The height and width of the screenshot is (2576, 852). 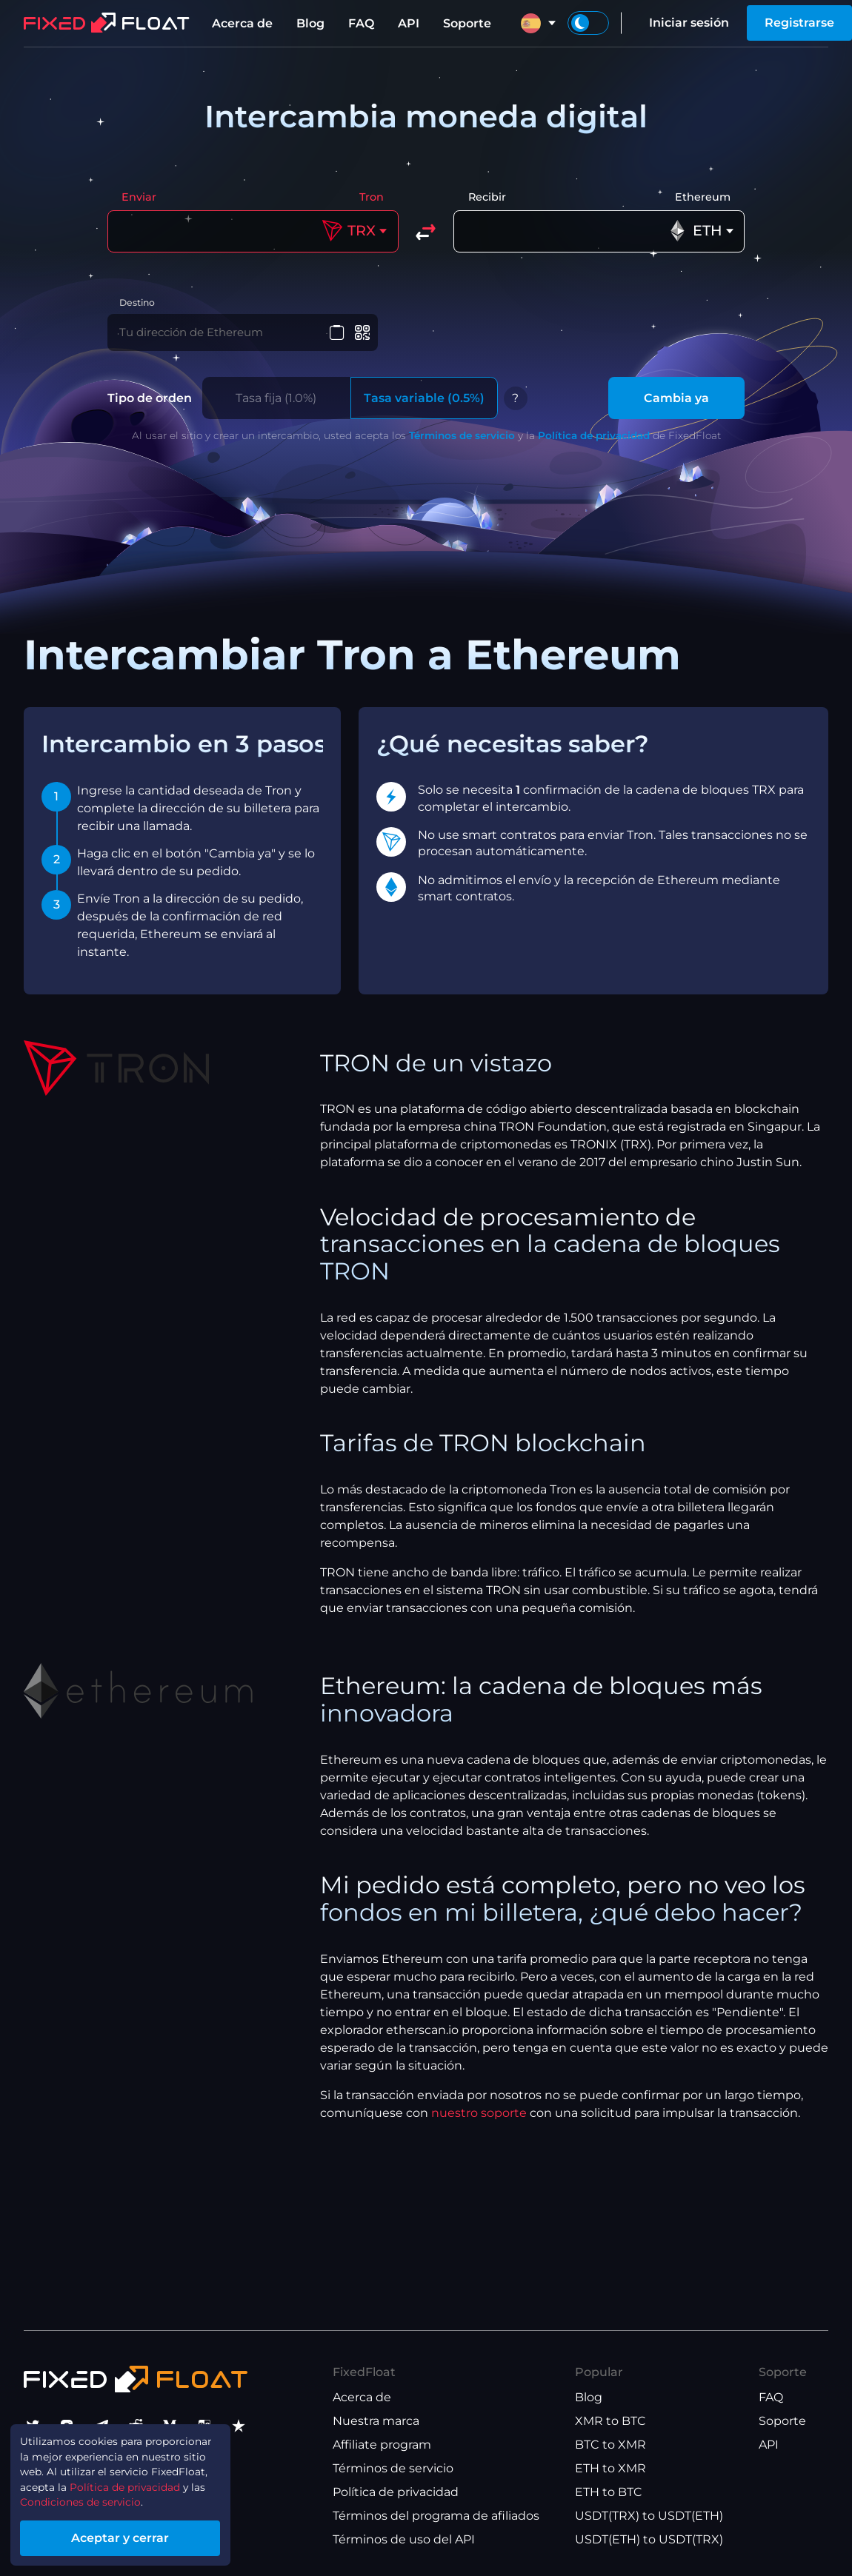 What do you see at coordinates (610, 2445) in the screenshot?
I see `BTC to XMR` at bounding box center [610, 2445].